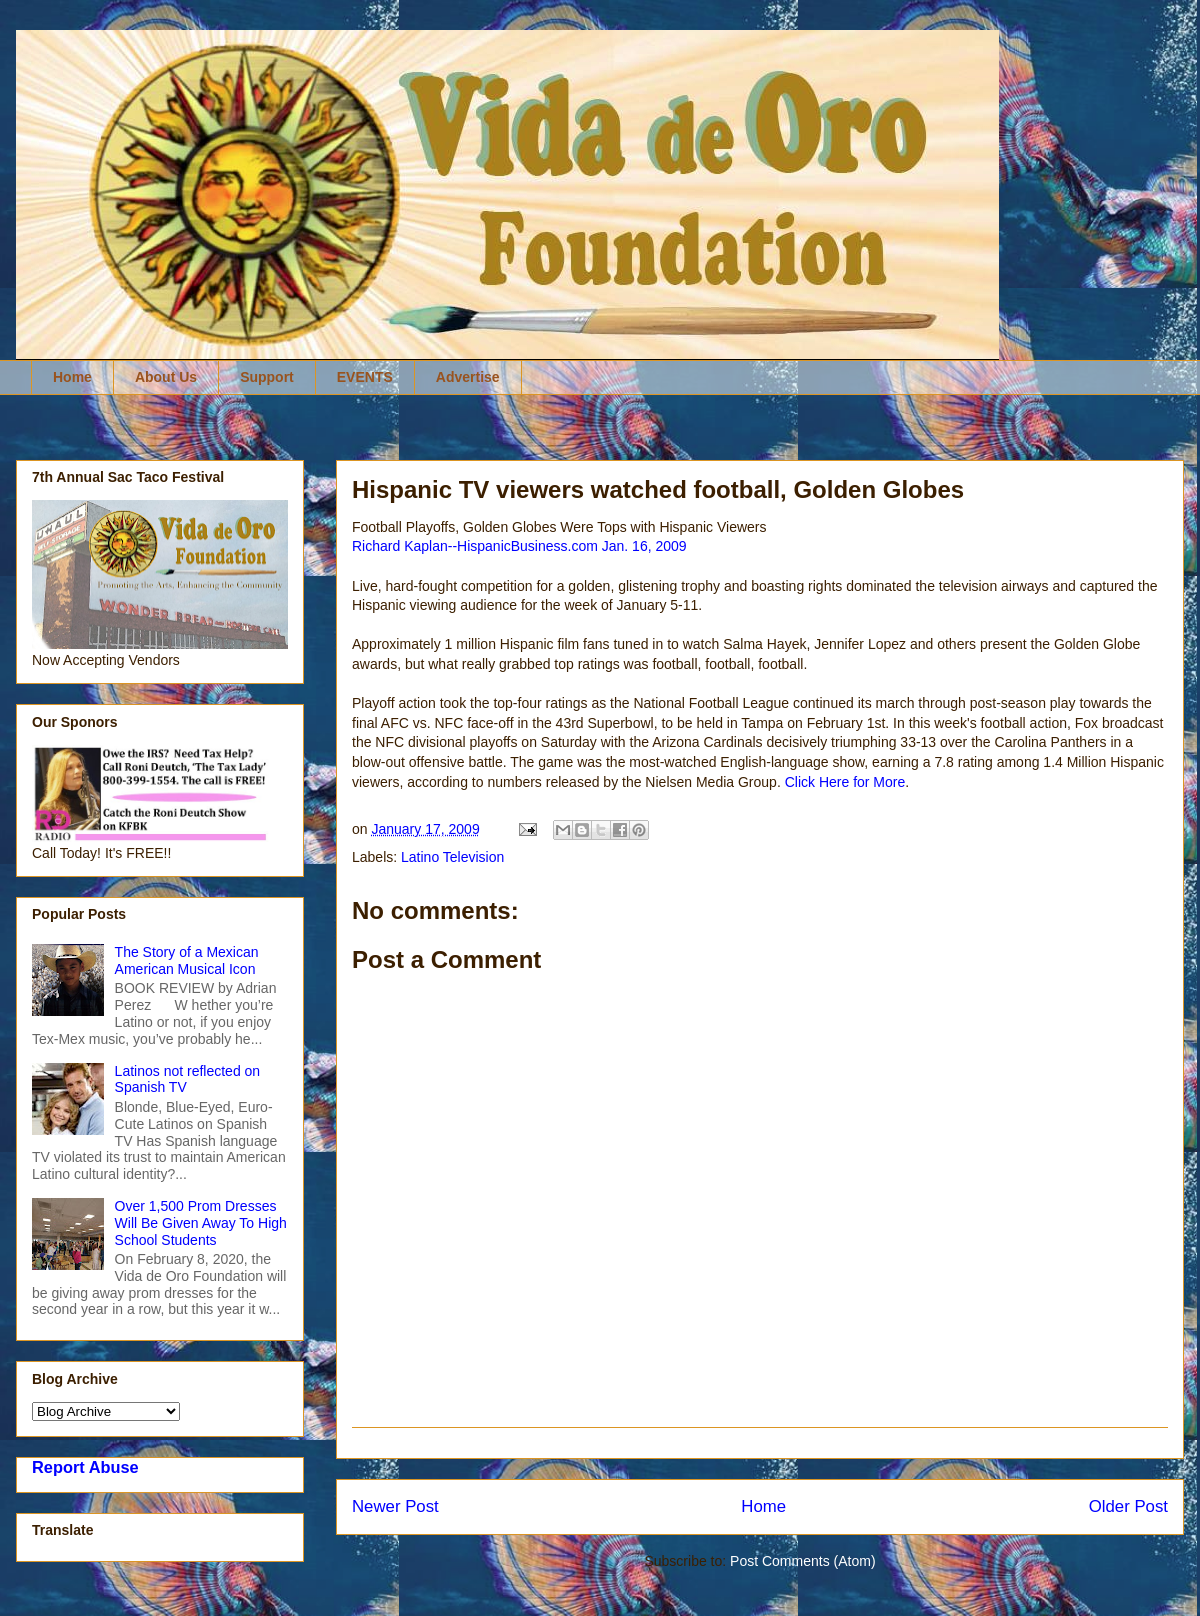 The image size is (1200, 1616). What do you see at coordinates (166, 377) in the screenshot?
I see `About Us` at bounding box center [166, 377].